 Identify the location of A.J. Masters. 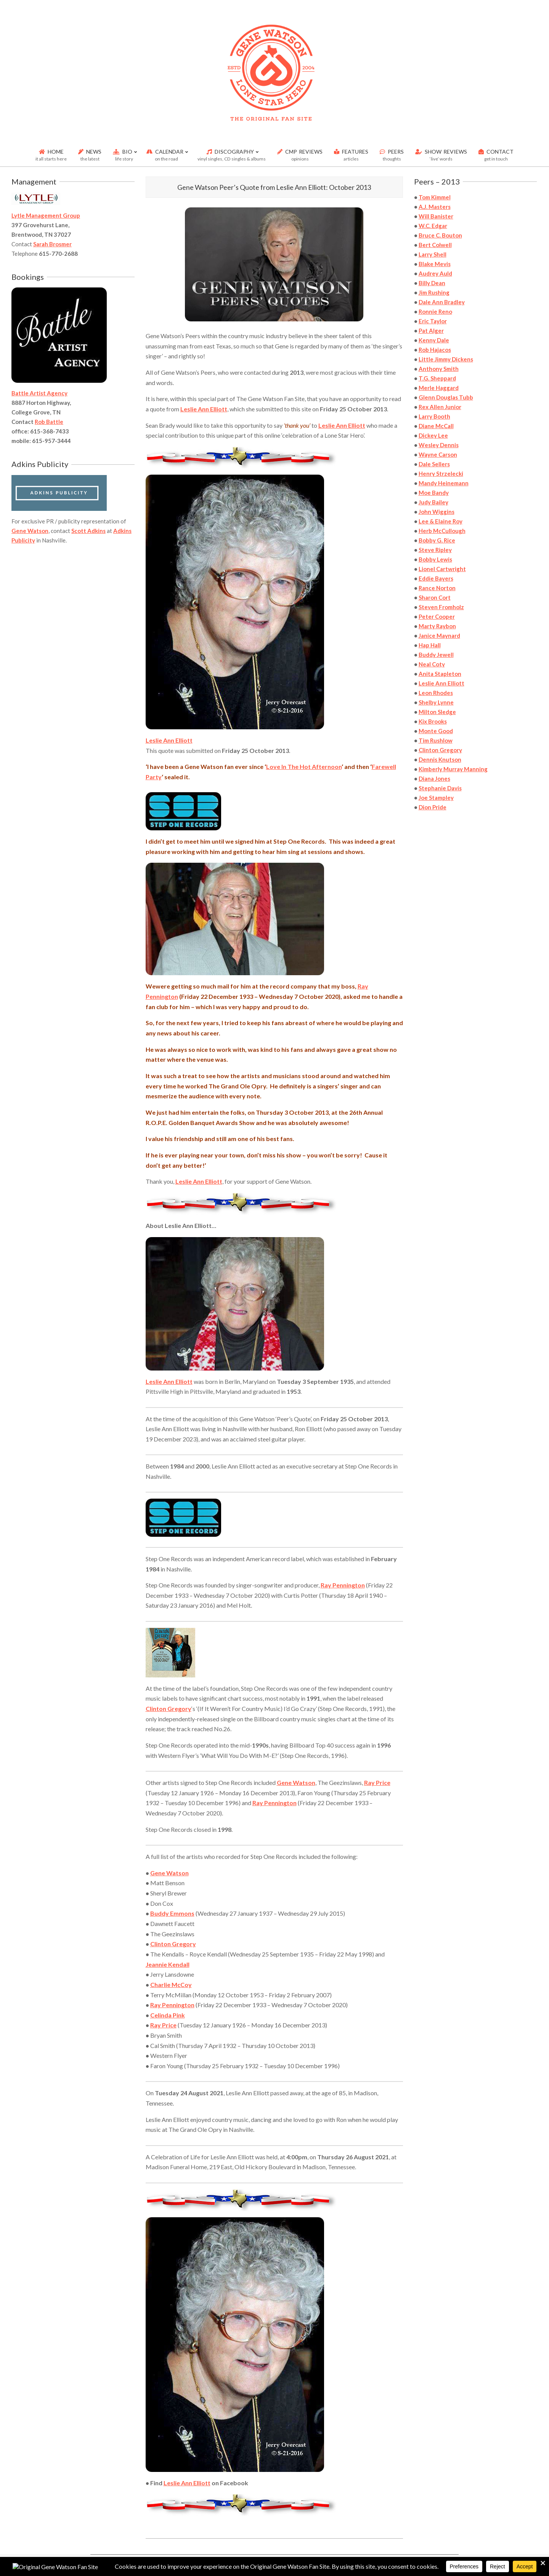
(435, 206).